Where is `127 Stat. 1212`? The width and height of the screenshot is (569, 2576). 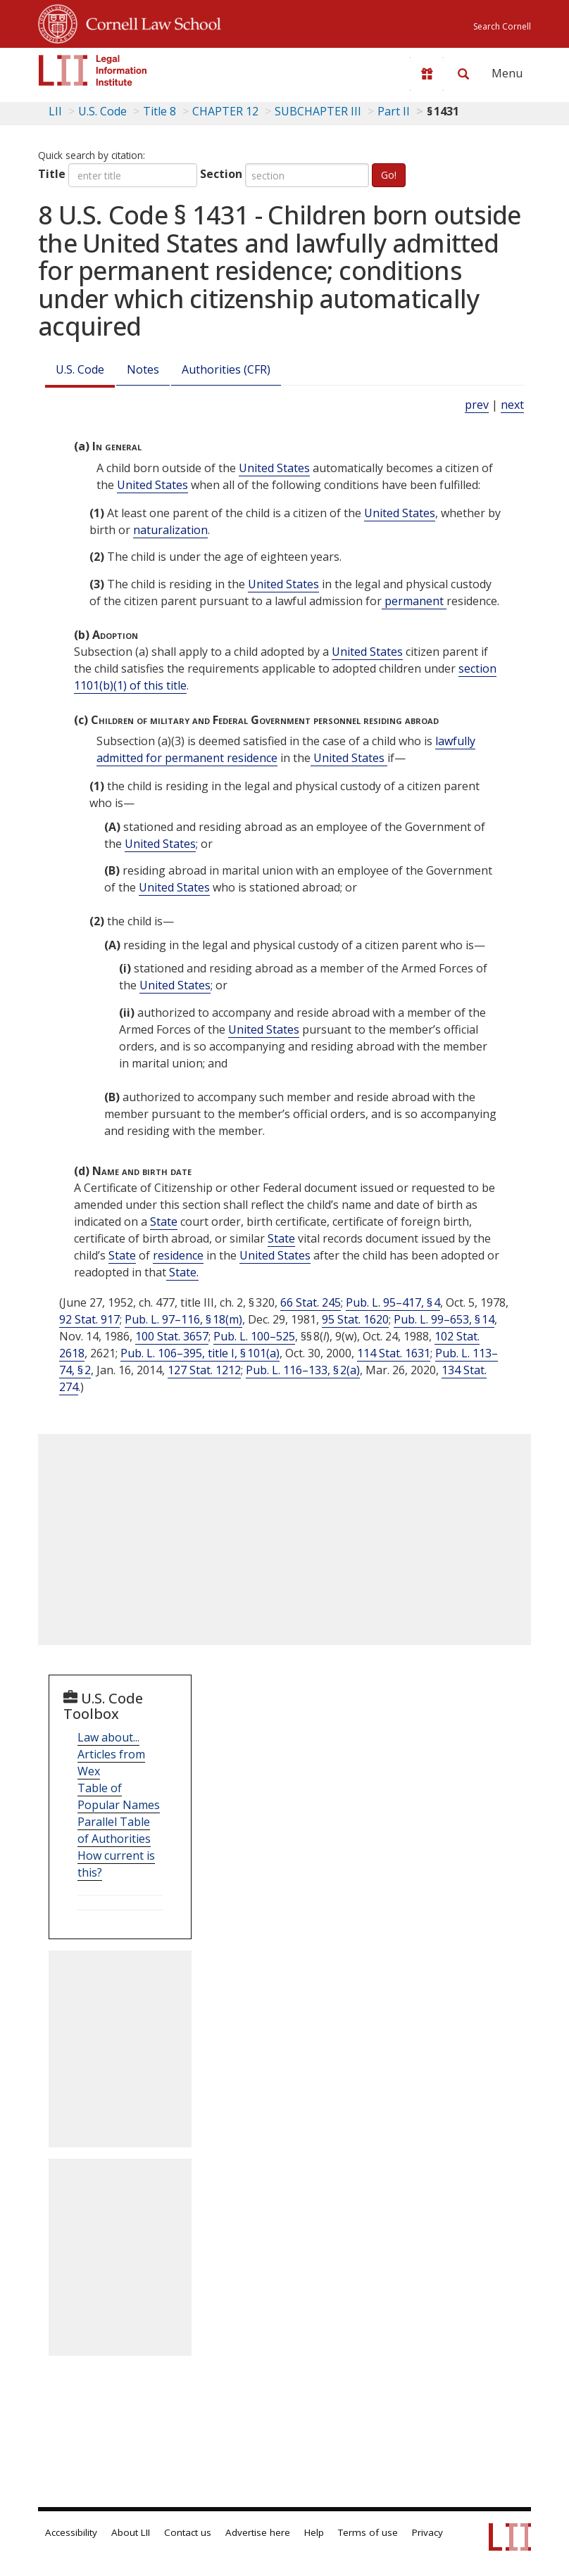 127 Stat. 1212 is located at coordinates (204, 1370).